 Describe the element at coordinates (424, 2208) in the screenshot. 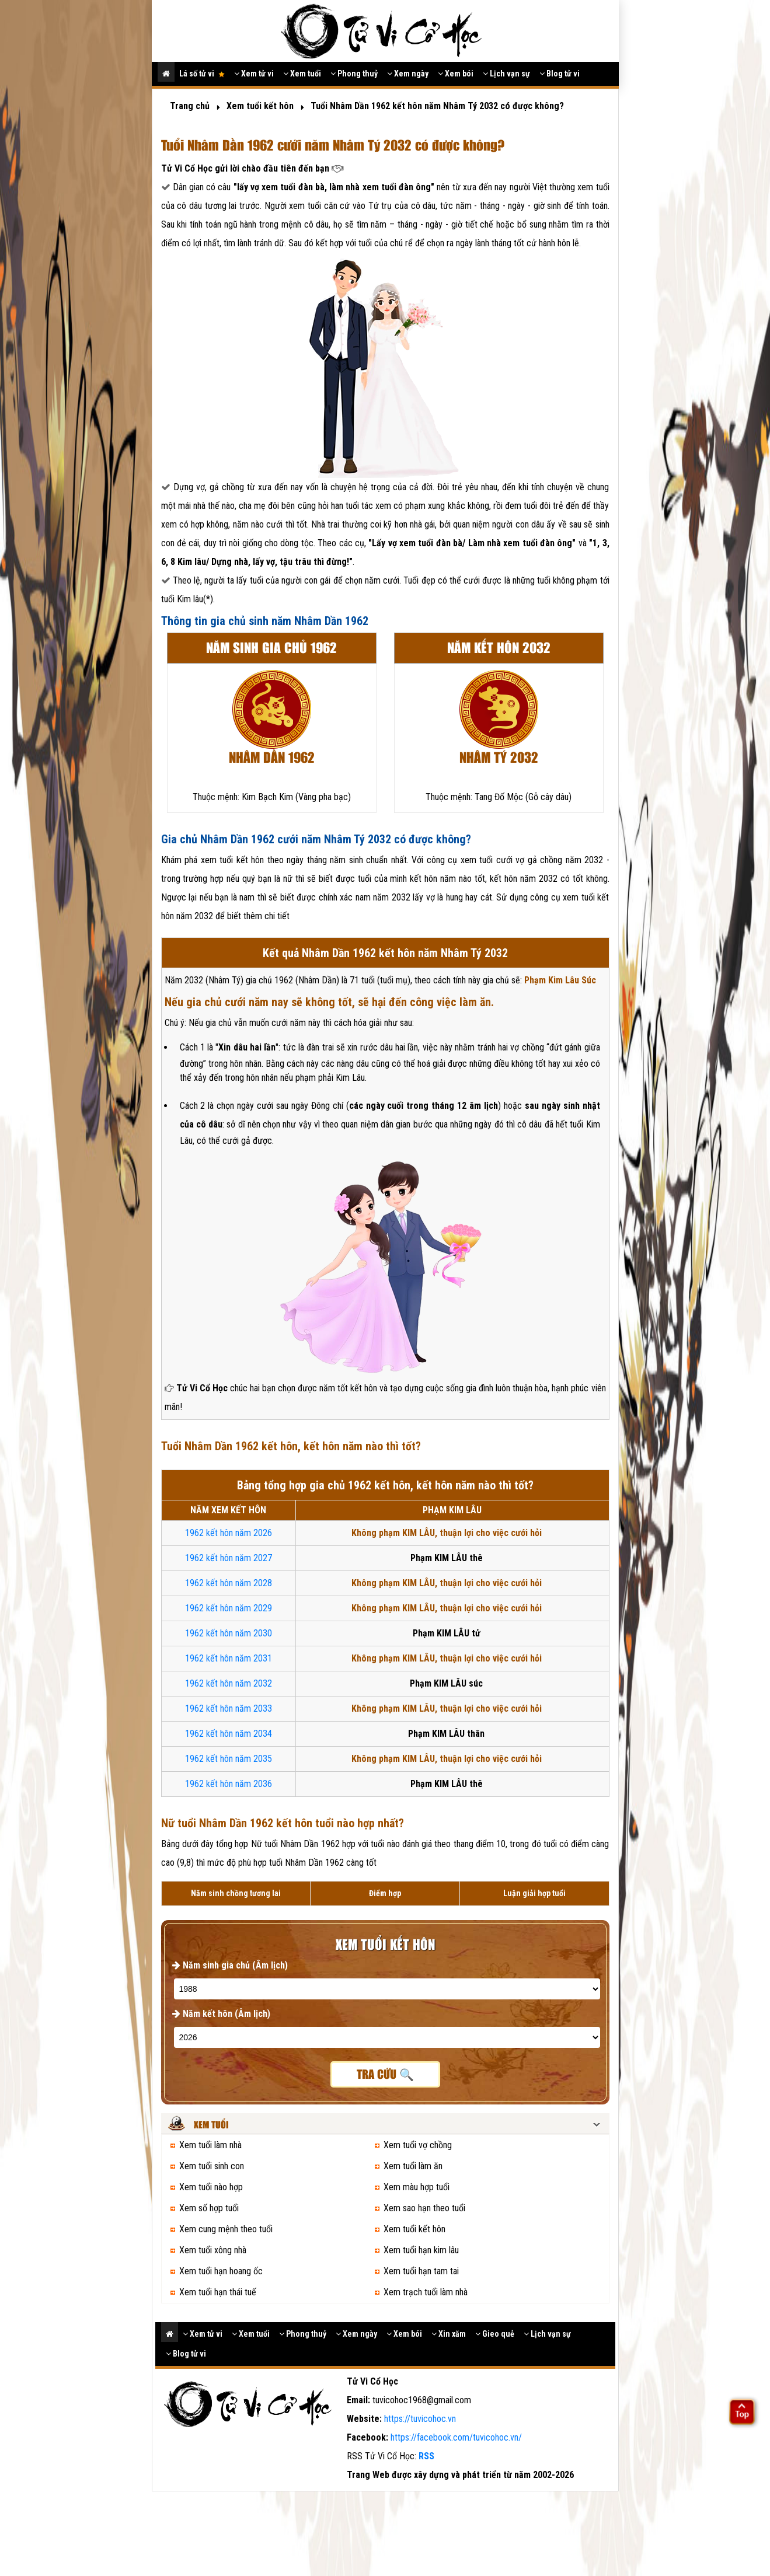

I see `Xem sao hạn theo tuổi` at that location.